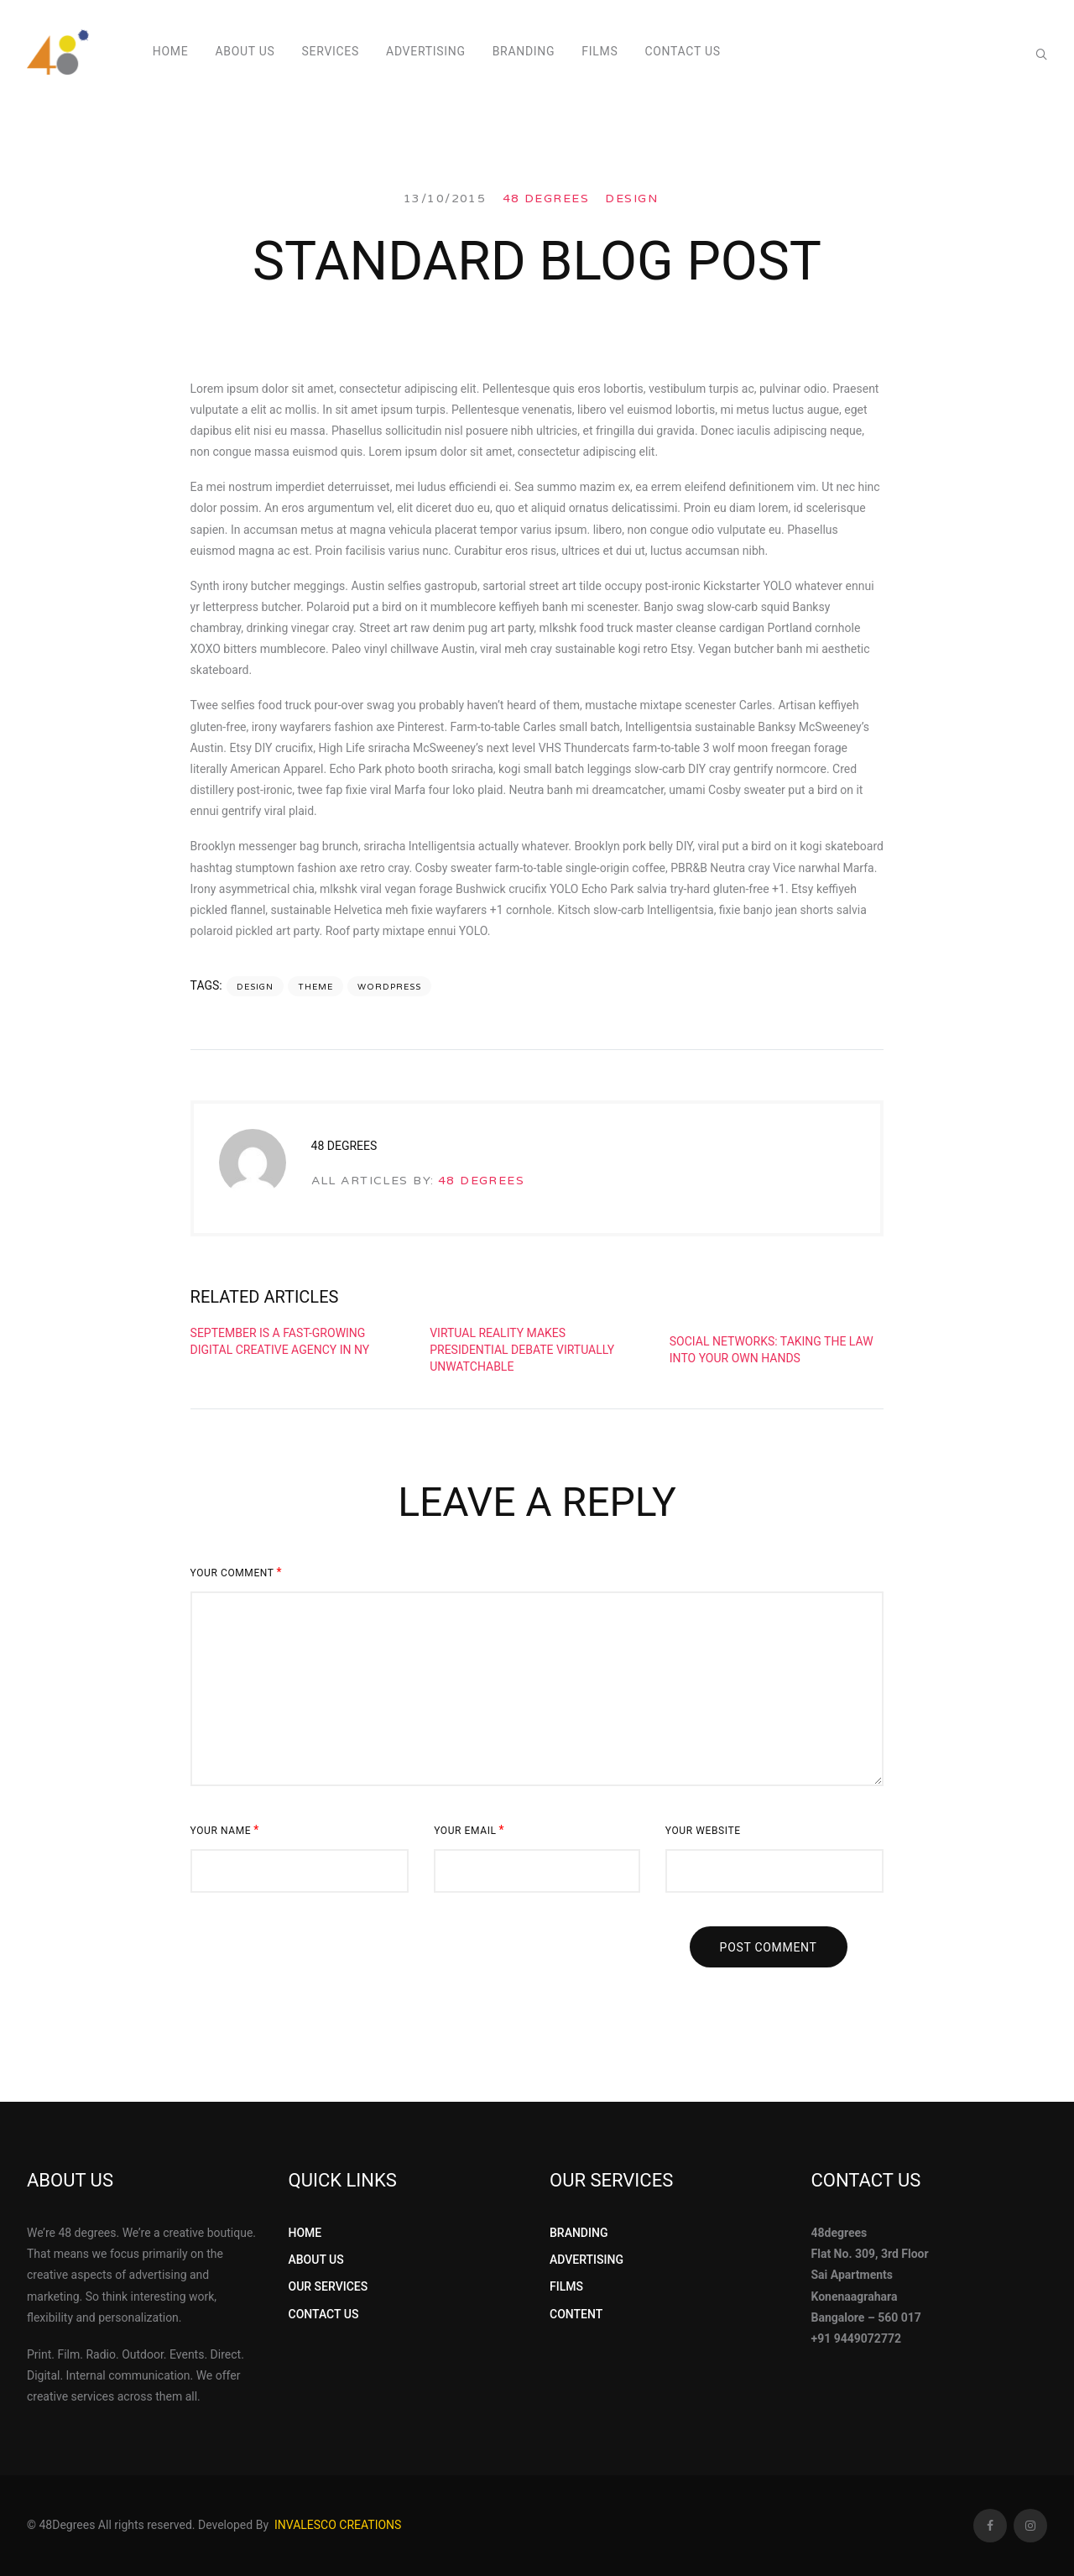 The image size is (1074, 2576). Describe the element at coordinates (576, 2314) in the screenshot. I see `CONTENT` at that location.